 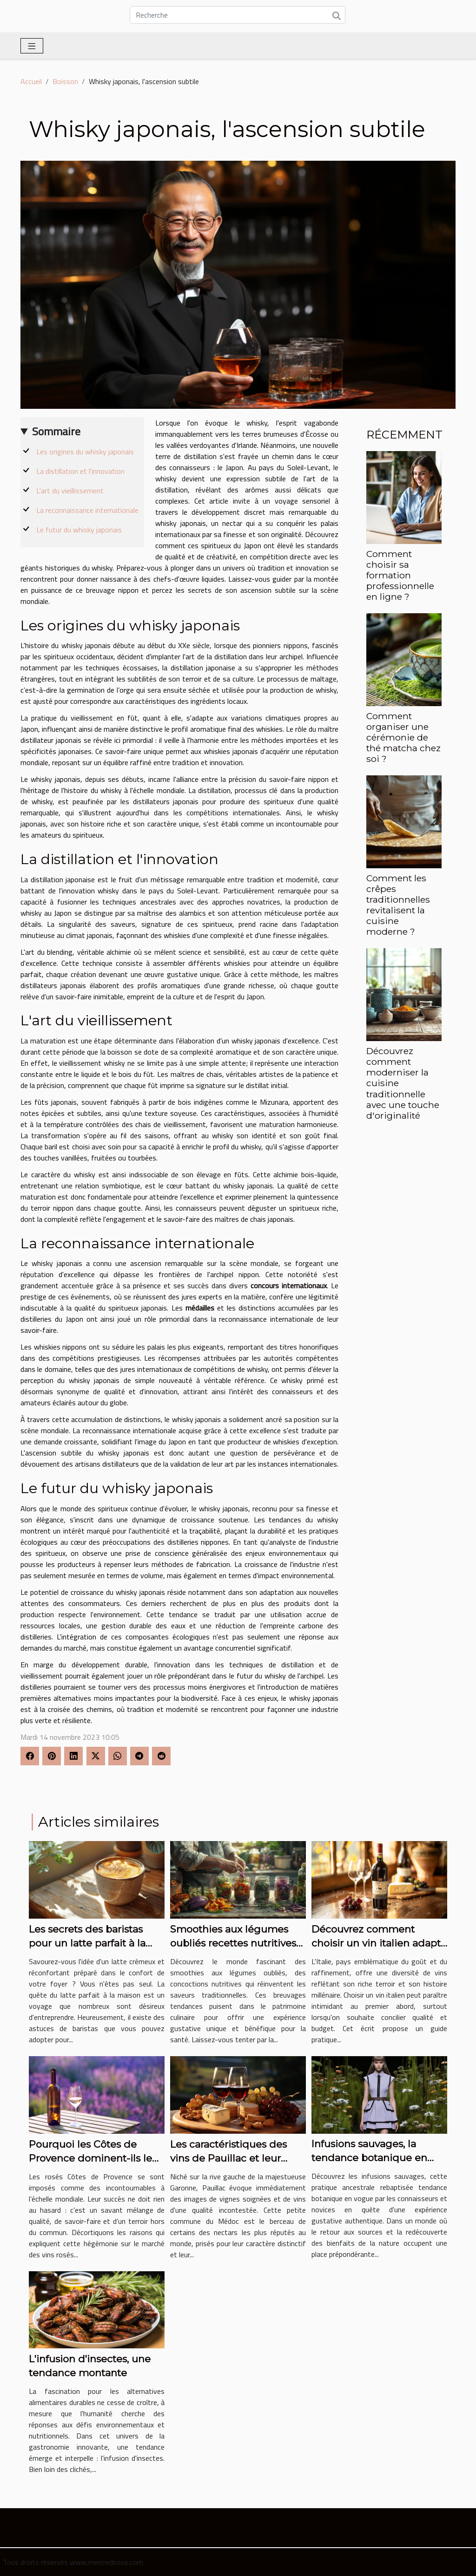 What do you see at coordinates (398, 904) in the screenshot?
I see `Comment les crêpes traditionnelles revitalisent la cuisine moderne ?` at bounding box center [398, 904].